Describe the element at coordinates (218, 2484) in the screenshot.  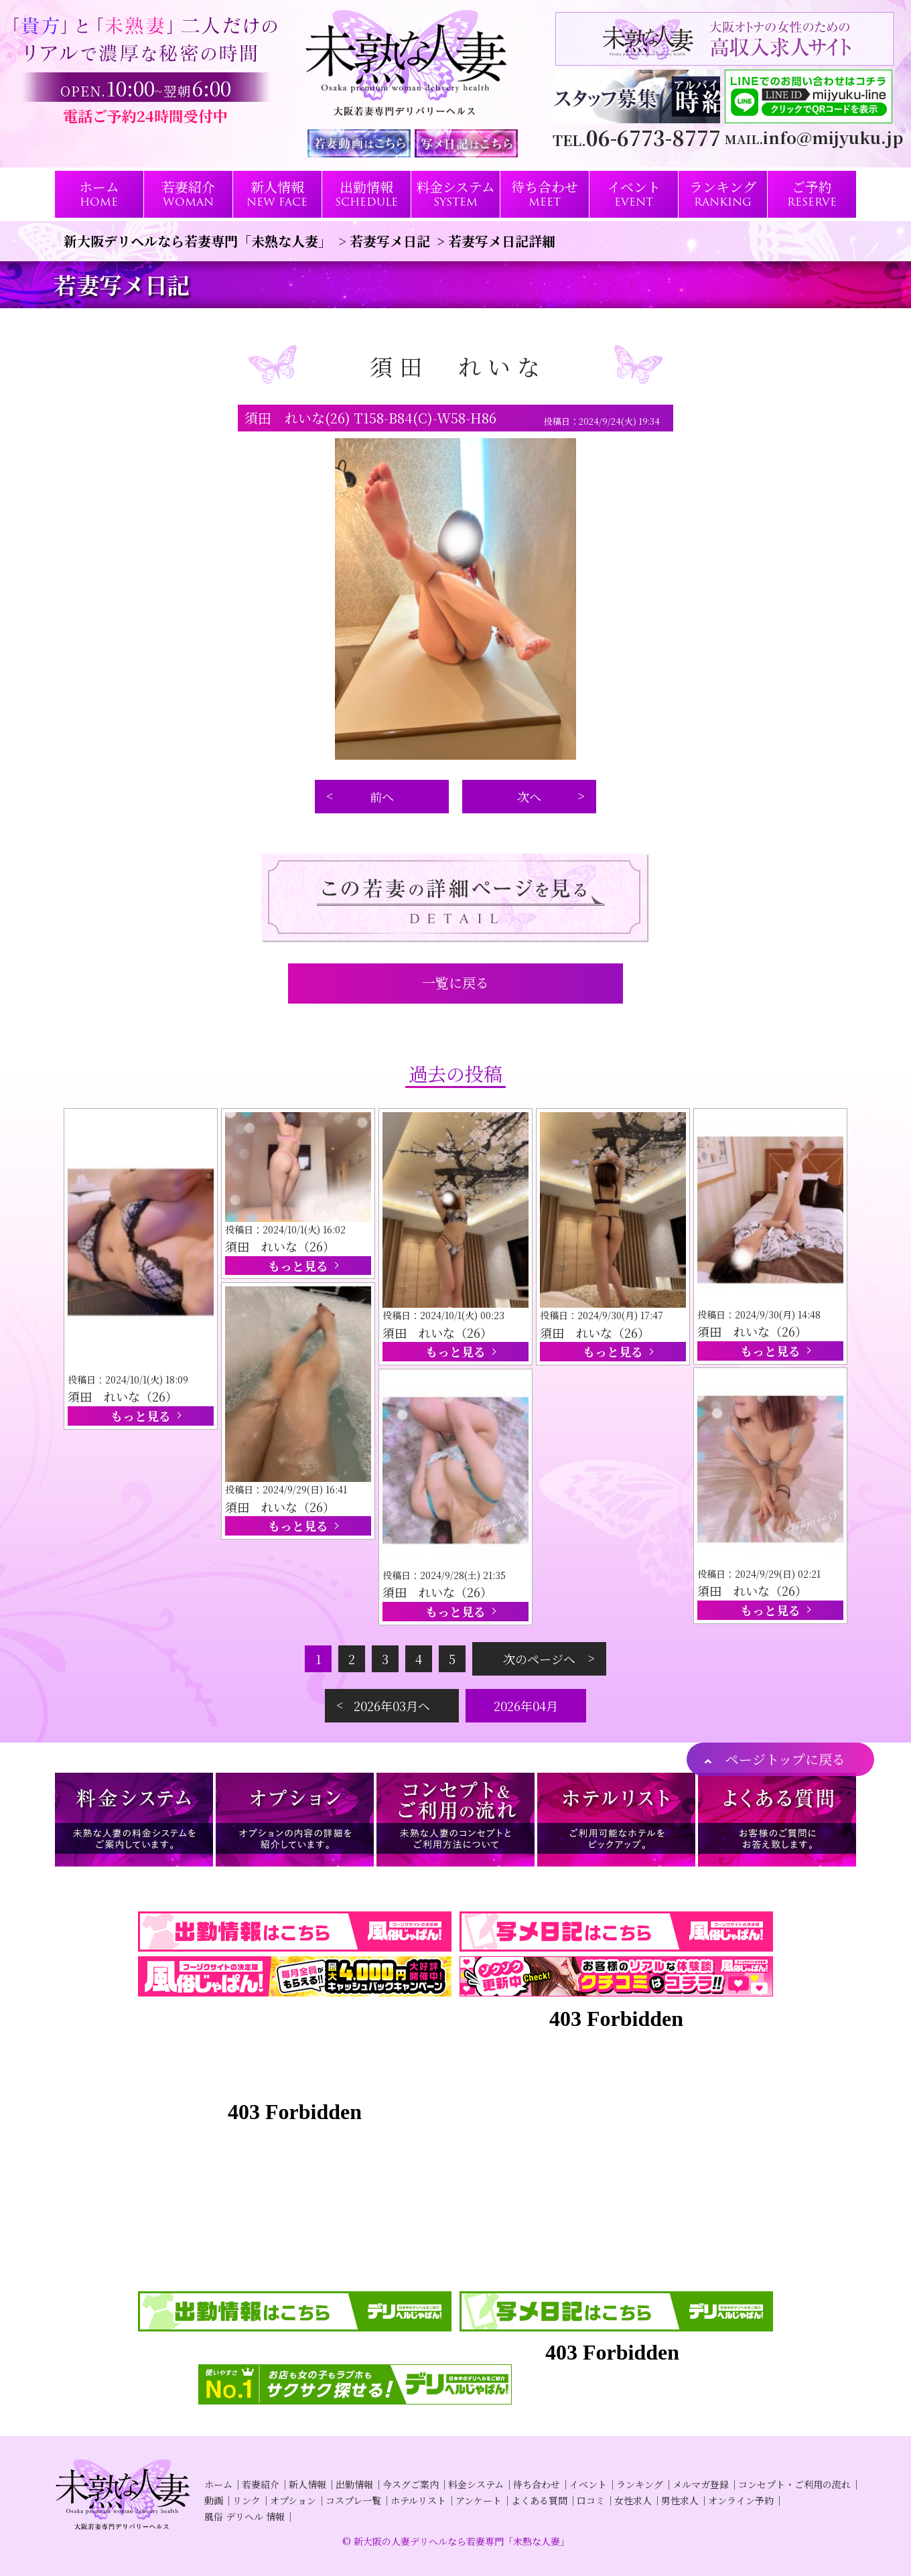
I see `ホーム` at that location.